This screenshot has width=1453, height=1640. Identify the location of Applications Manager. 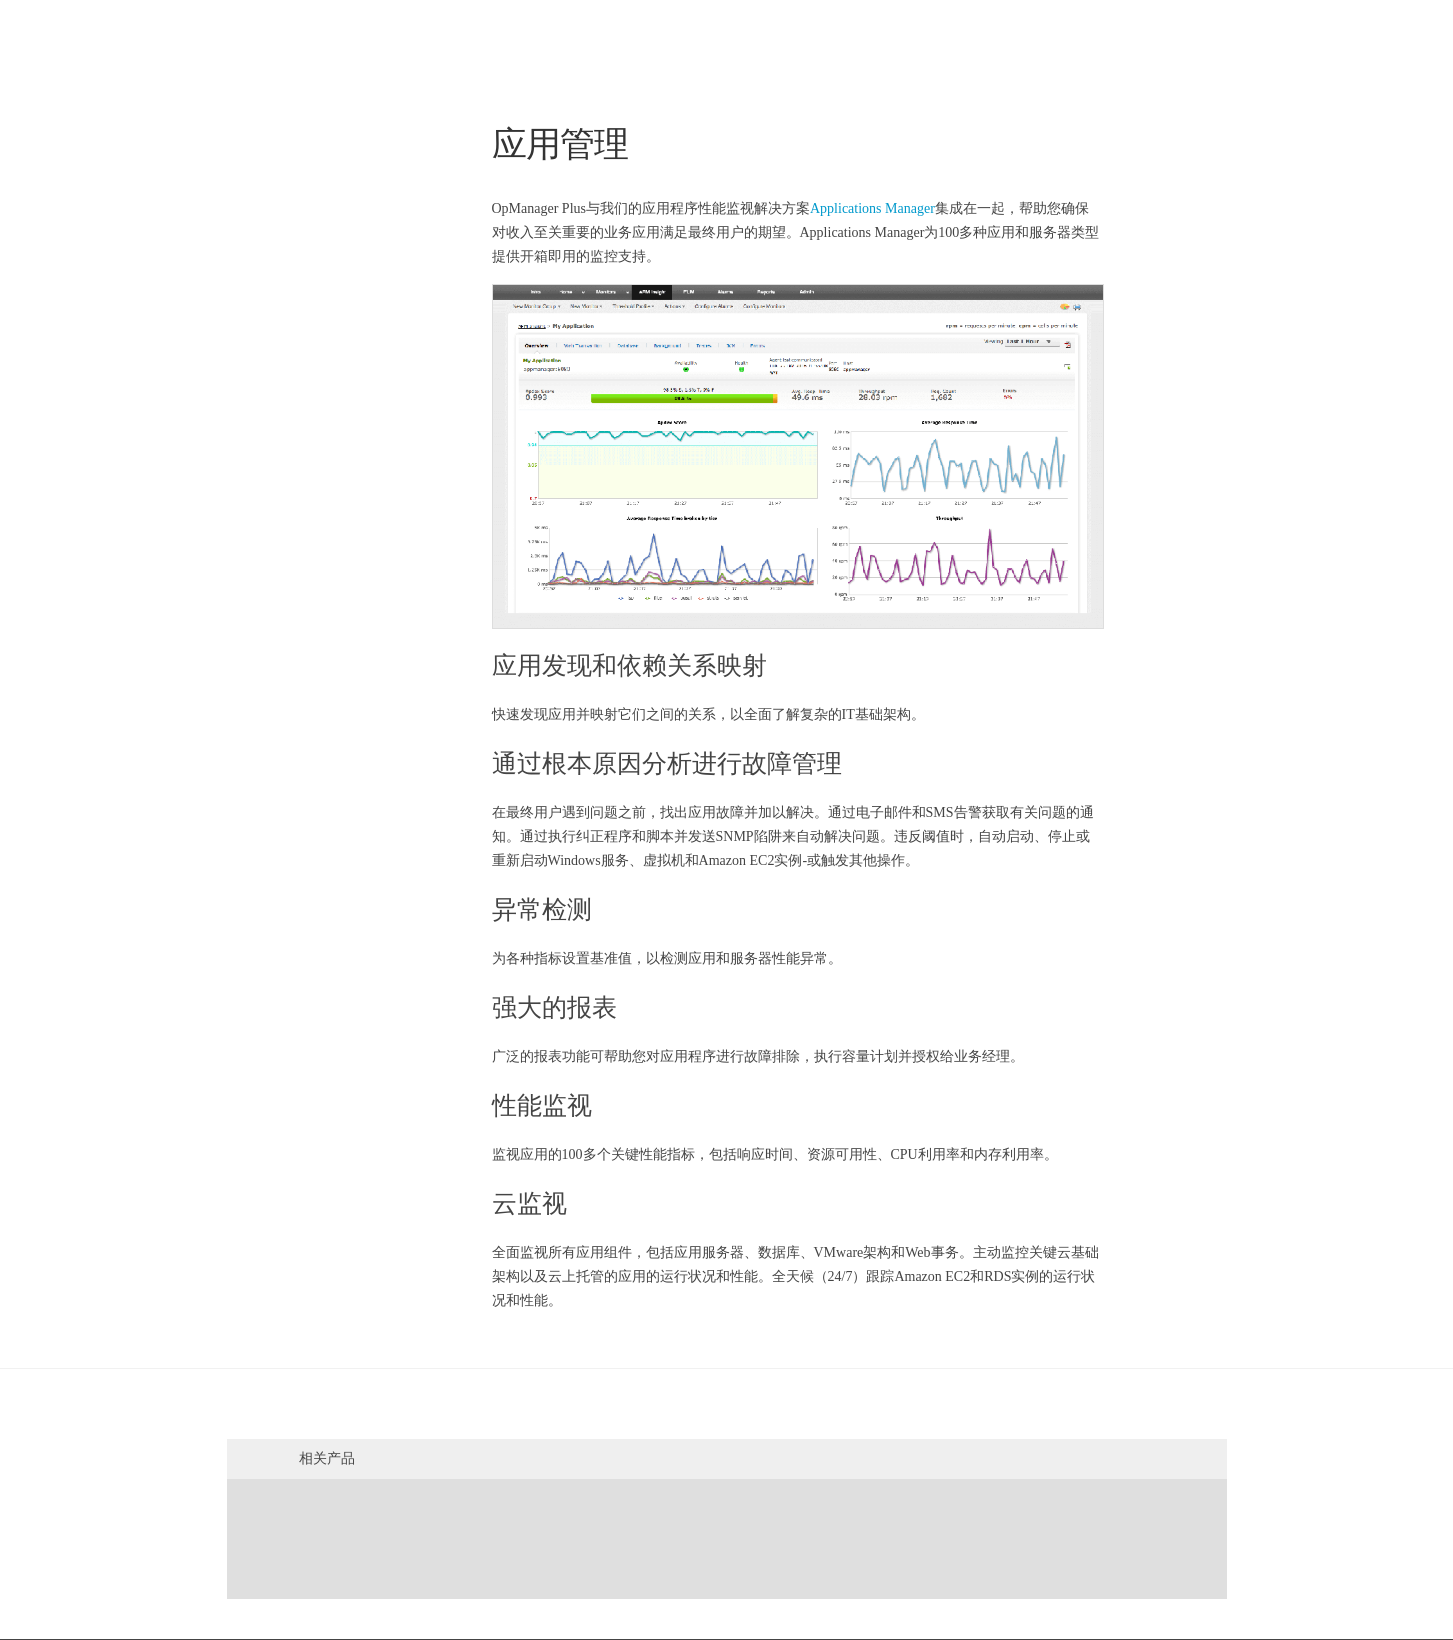
(872, 208).